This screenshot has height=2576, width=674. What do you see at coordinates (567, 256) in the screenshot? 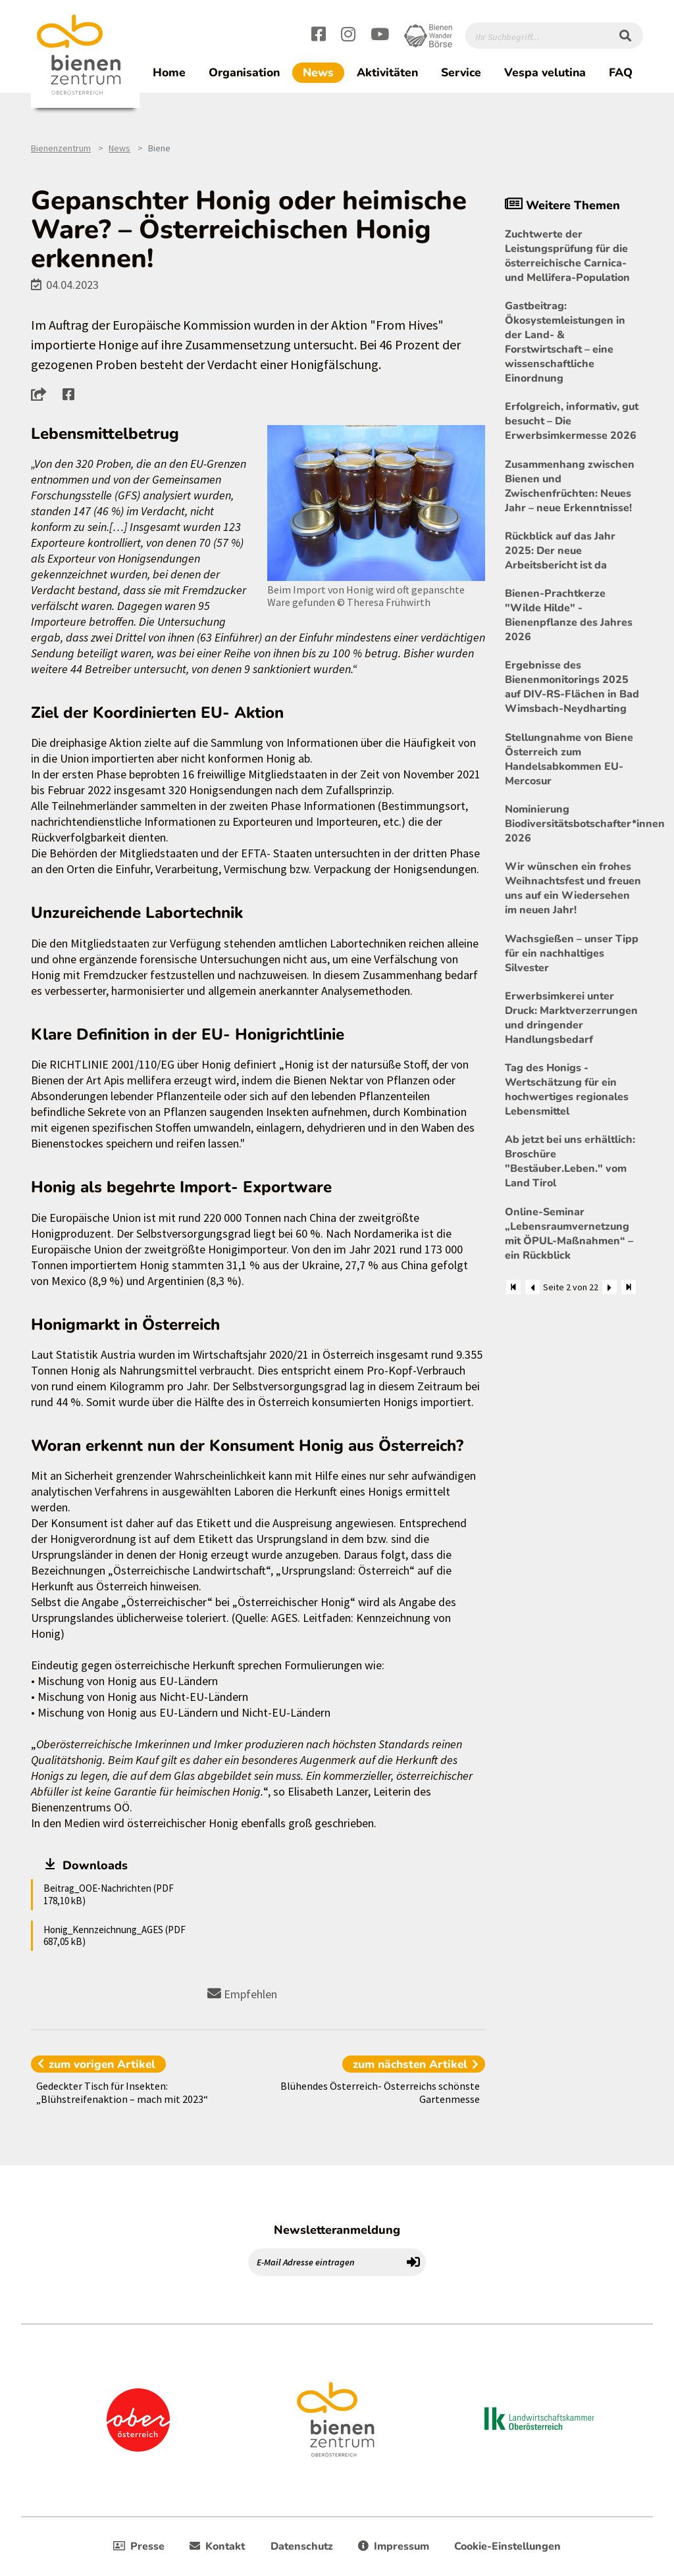
I see `Zuchtwerte der Leistungsprüfung für die österreichische Carnica- und Mellifera-Population` at bounding box center [567, 256].